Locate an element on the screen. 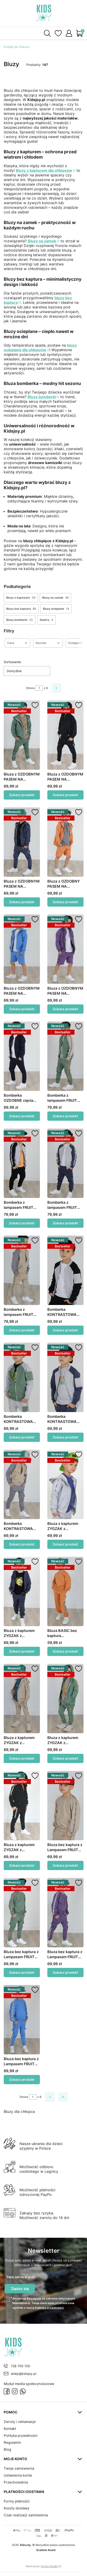 This screenshot has height=2576, width=87. Kontakt is located at coordinates (10, 2428).